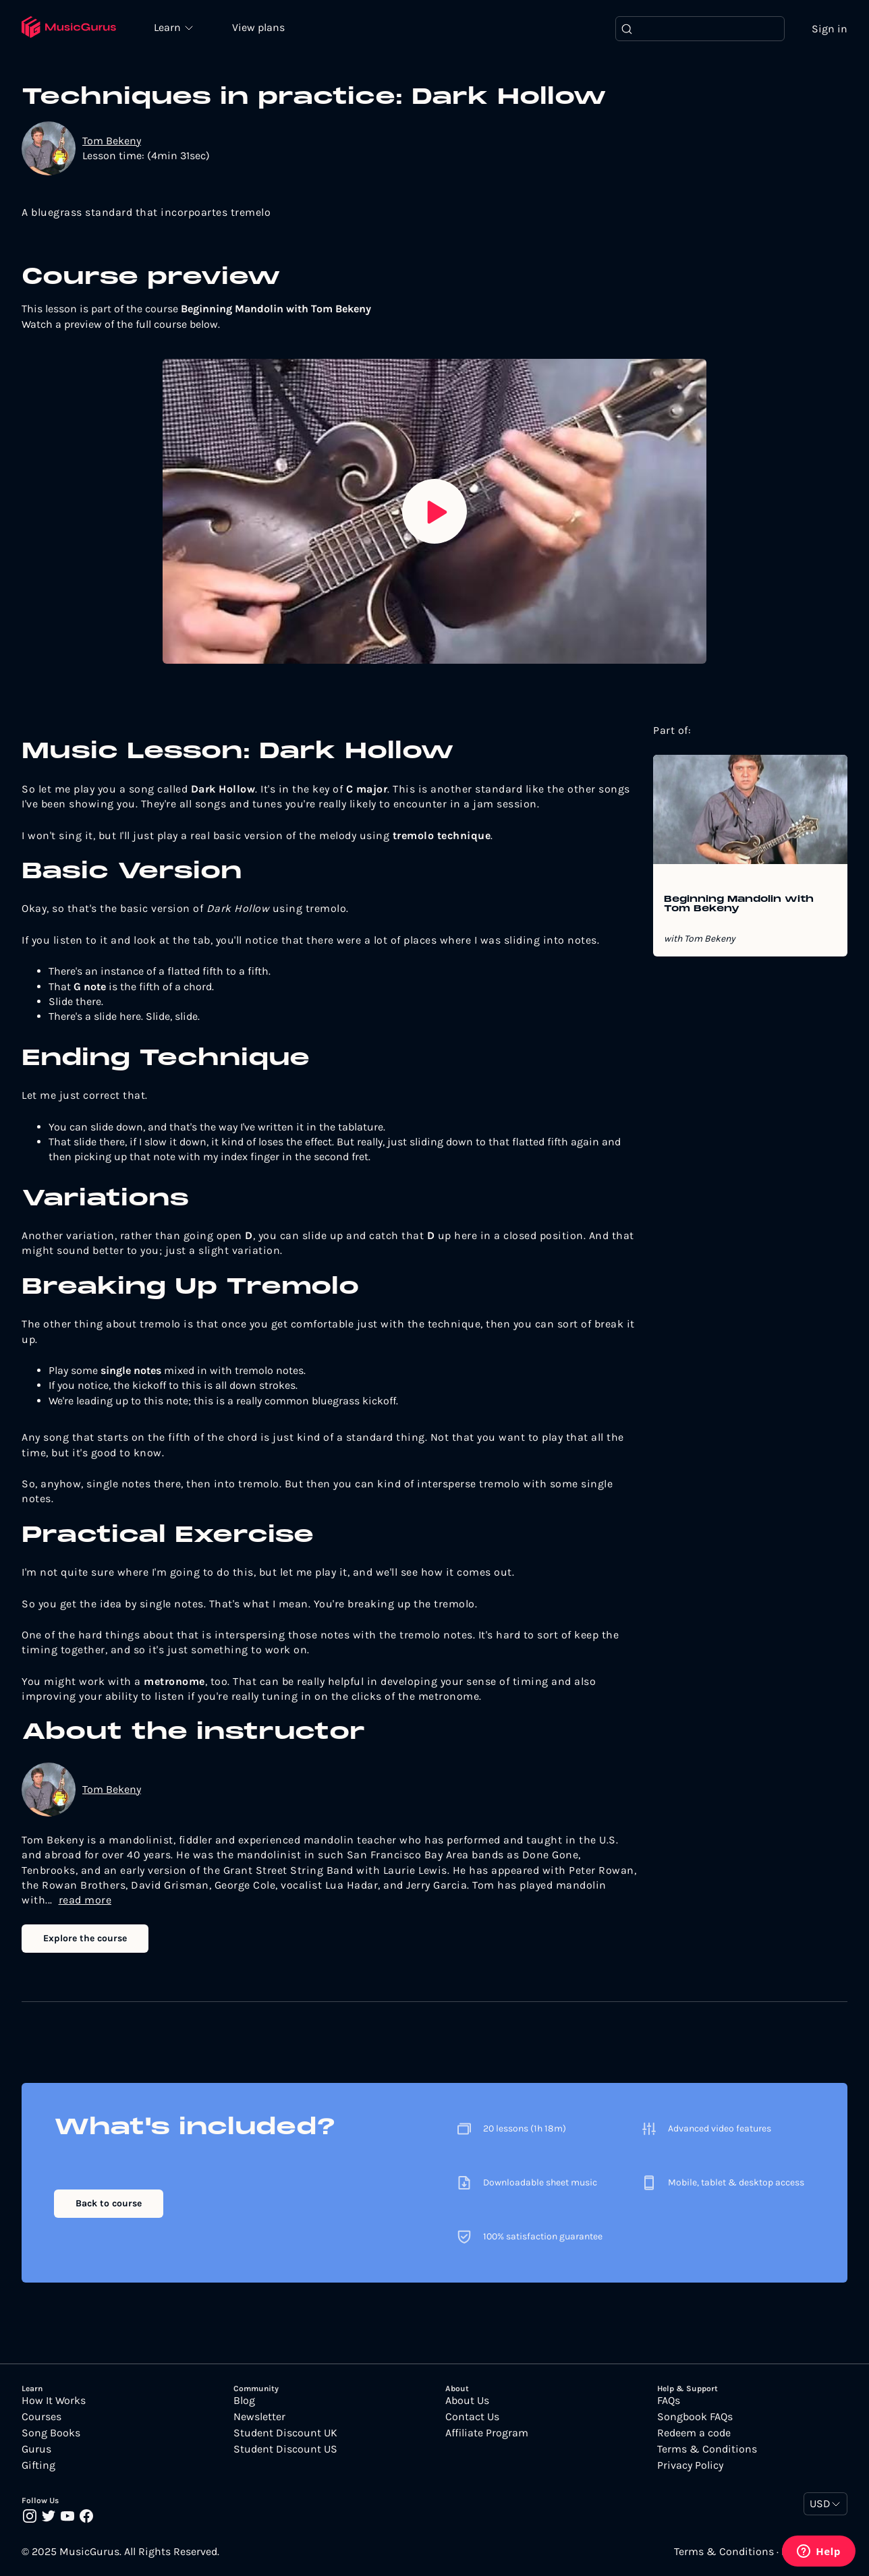 The height and width of the screenshot is (2576, 869). Describe the element at coordinates (109, 2203) in the screenshot. I see `Back to course` at that location.